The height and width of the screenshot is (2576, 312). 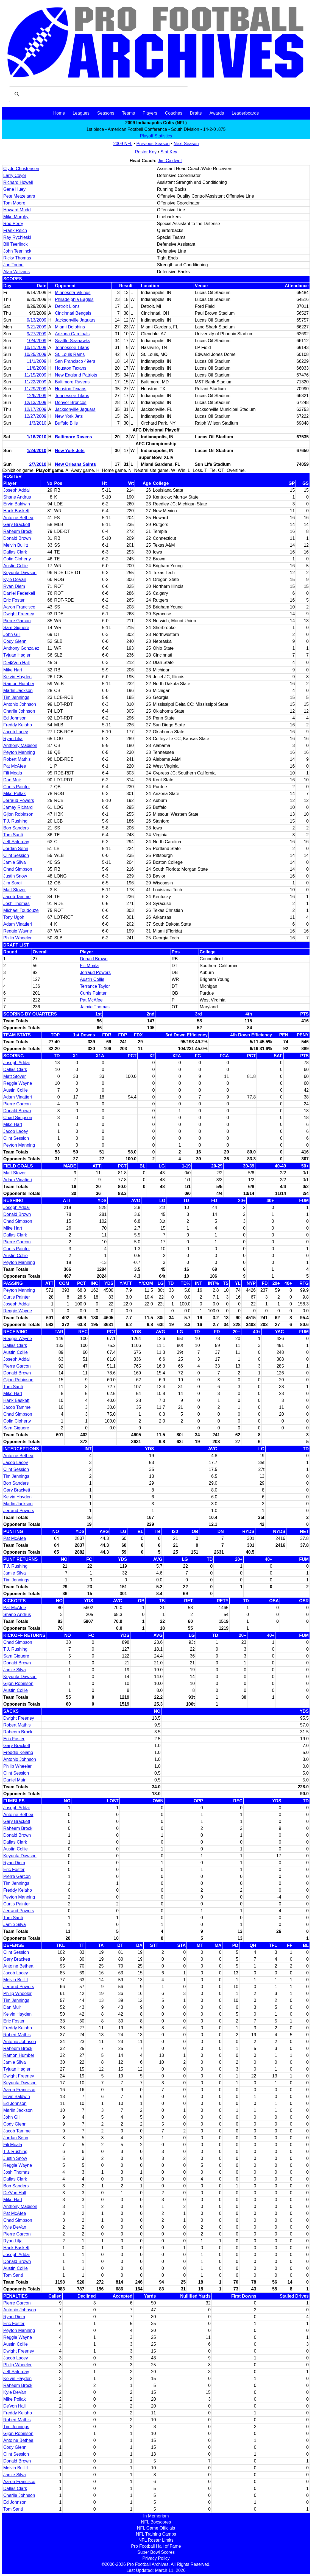 I want to click on 1/3/2010, so click(x=37, y=423).